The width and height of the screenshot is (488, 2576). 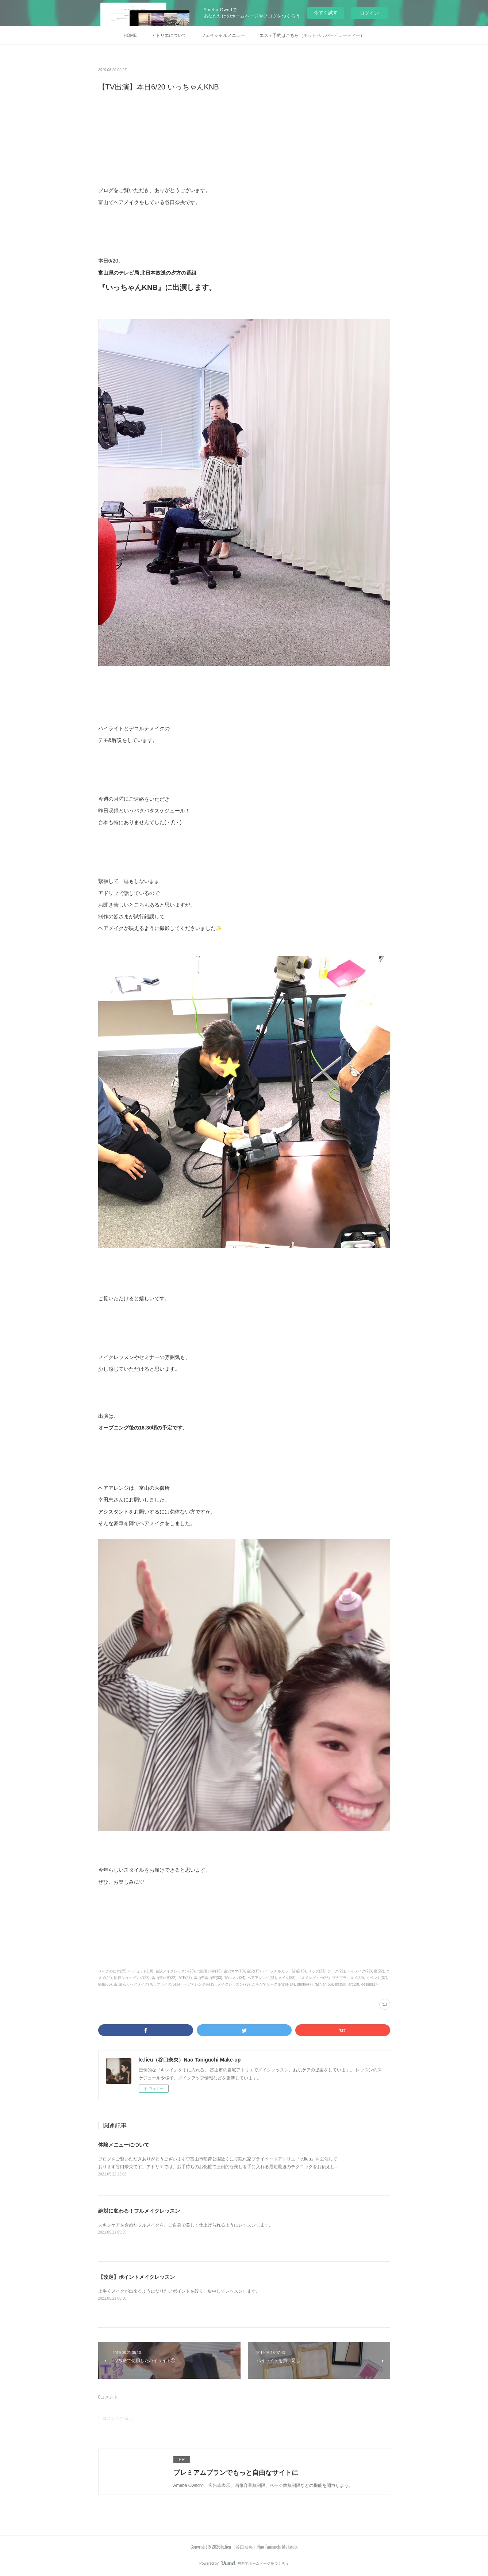 I want to click on ブライダル(34), so click(x=169, y=1984).